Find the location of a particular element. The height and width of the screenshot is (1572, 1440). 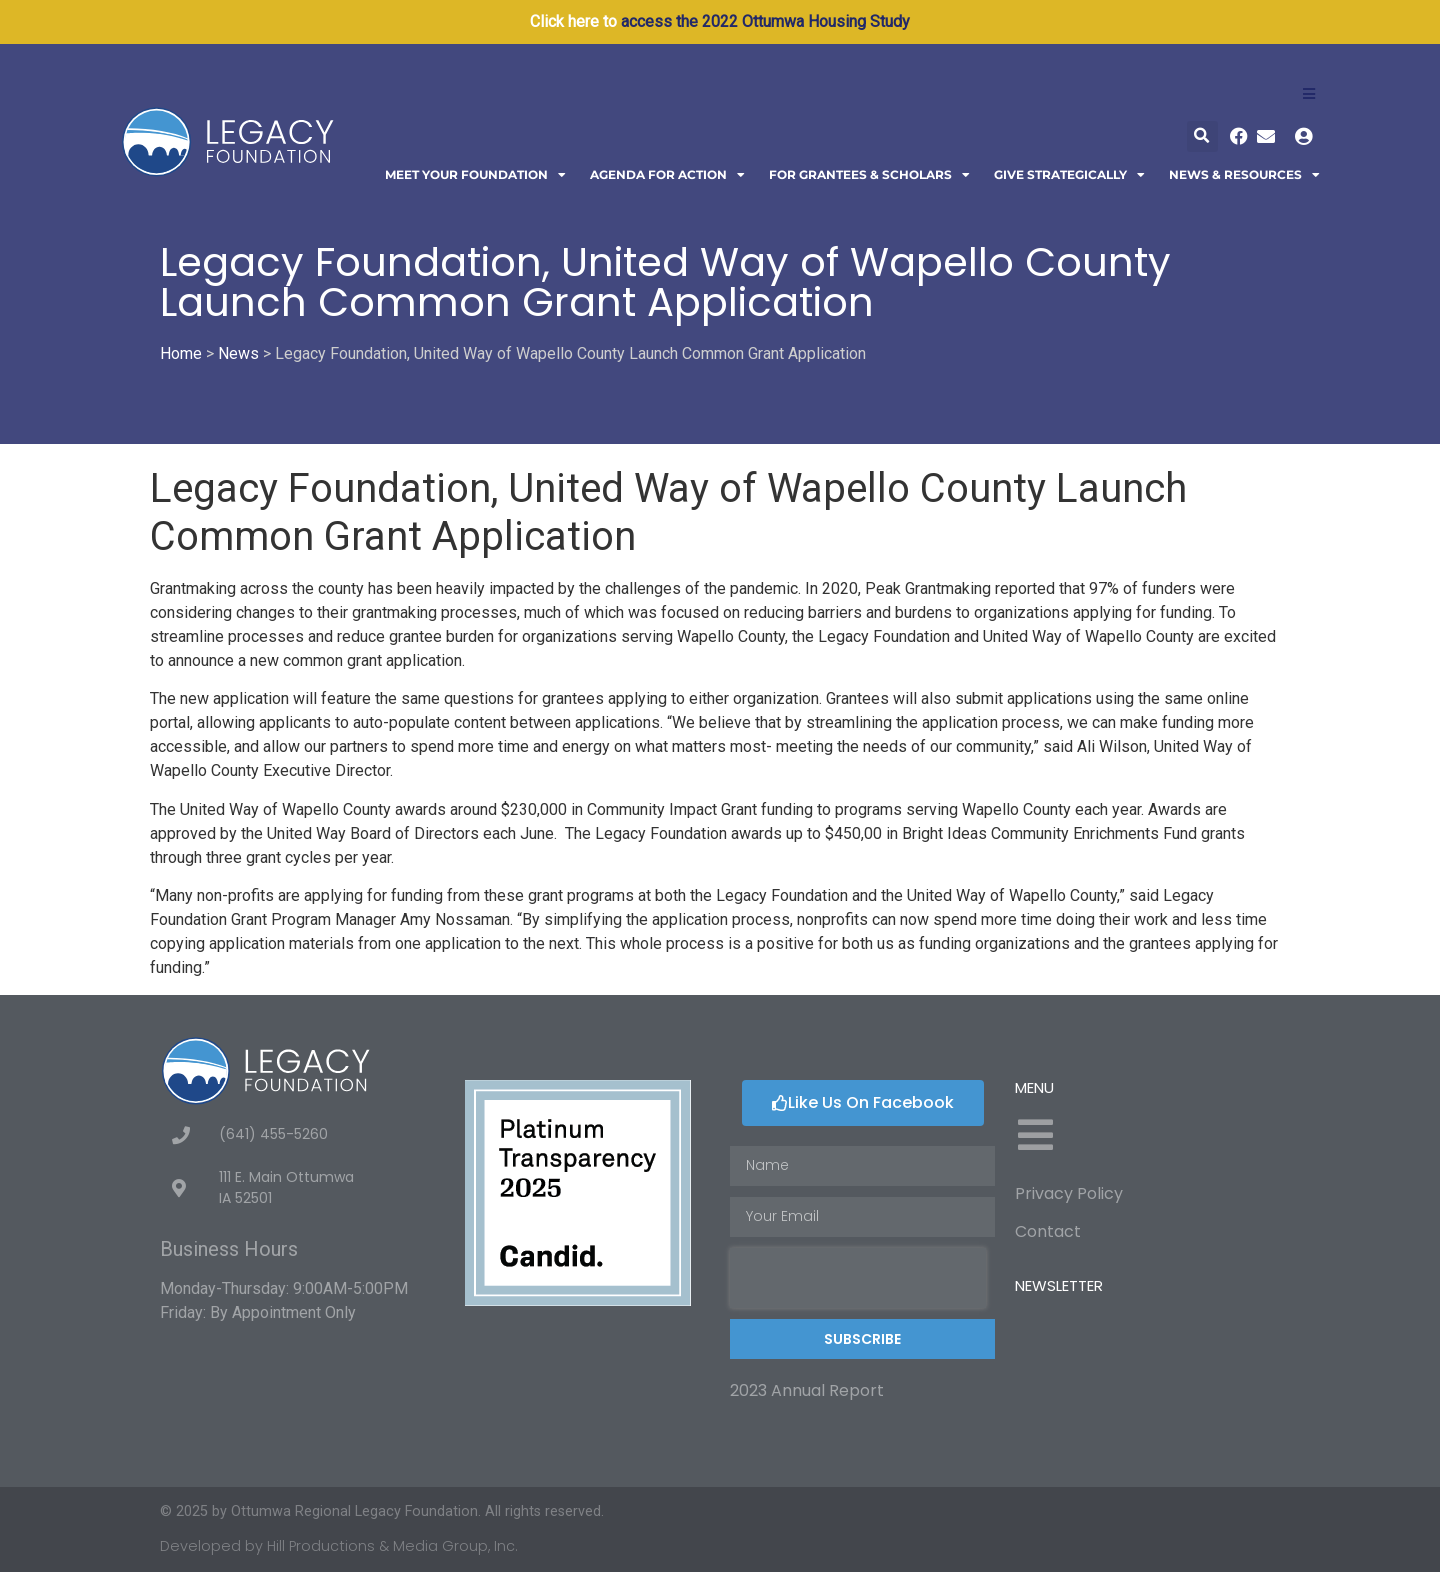

access the 2022 Ottumwa Housing Study is located at coordinates (765, 21).